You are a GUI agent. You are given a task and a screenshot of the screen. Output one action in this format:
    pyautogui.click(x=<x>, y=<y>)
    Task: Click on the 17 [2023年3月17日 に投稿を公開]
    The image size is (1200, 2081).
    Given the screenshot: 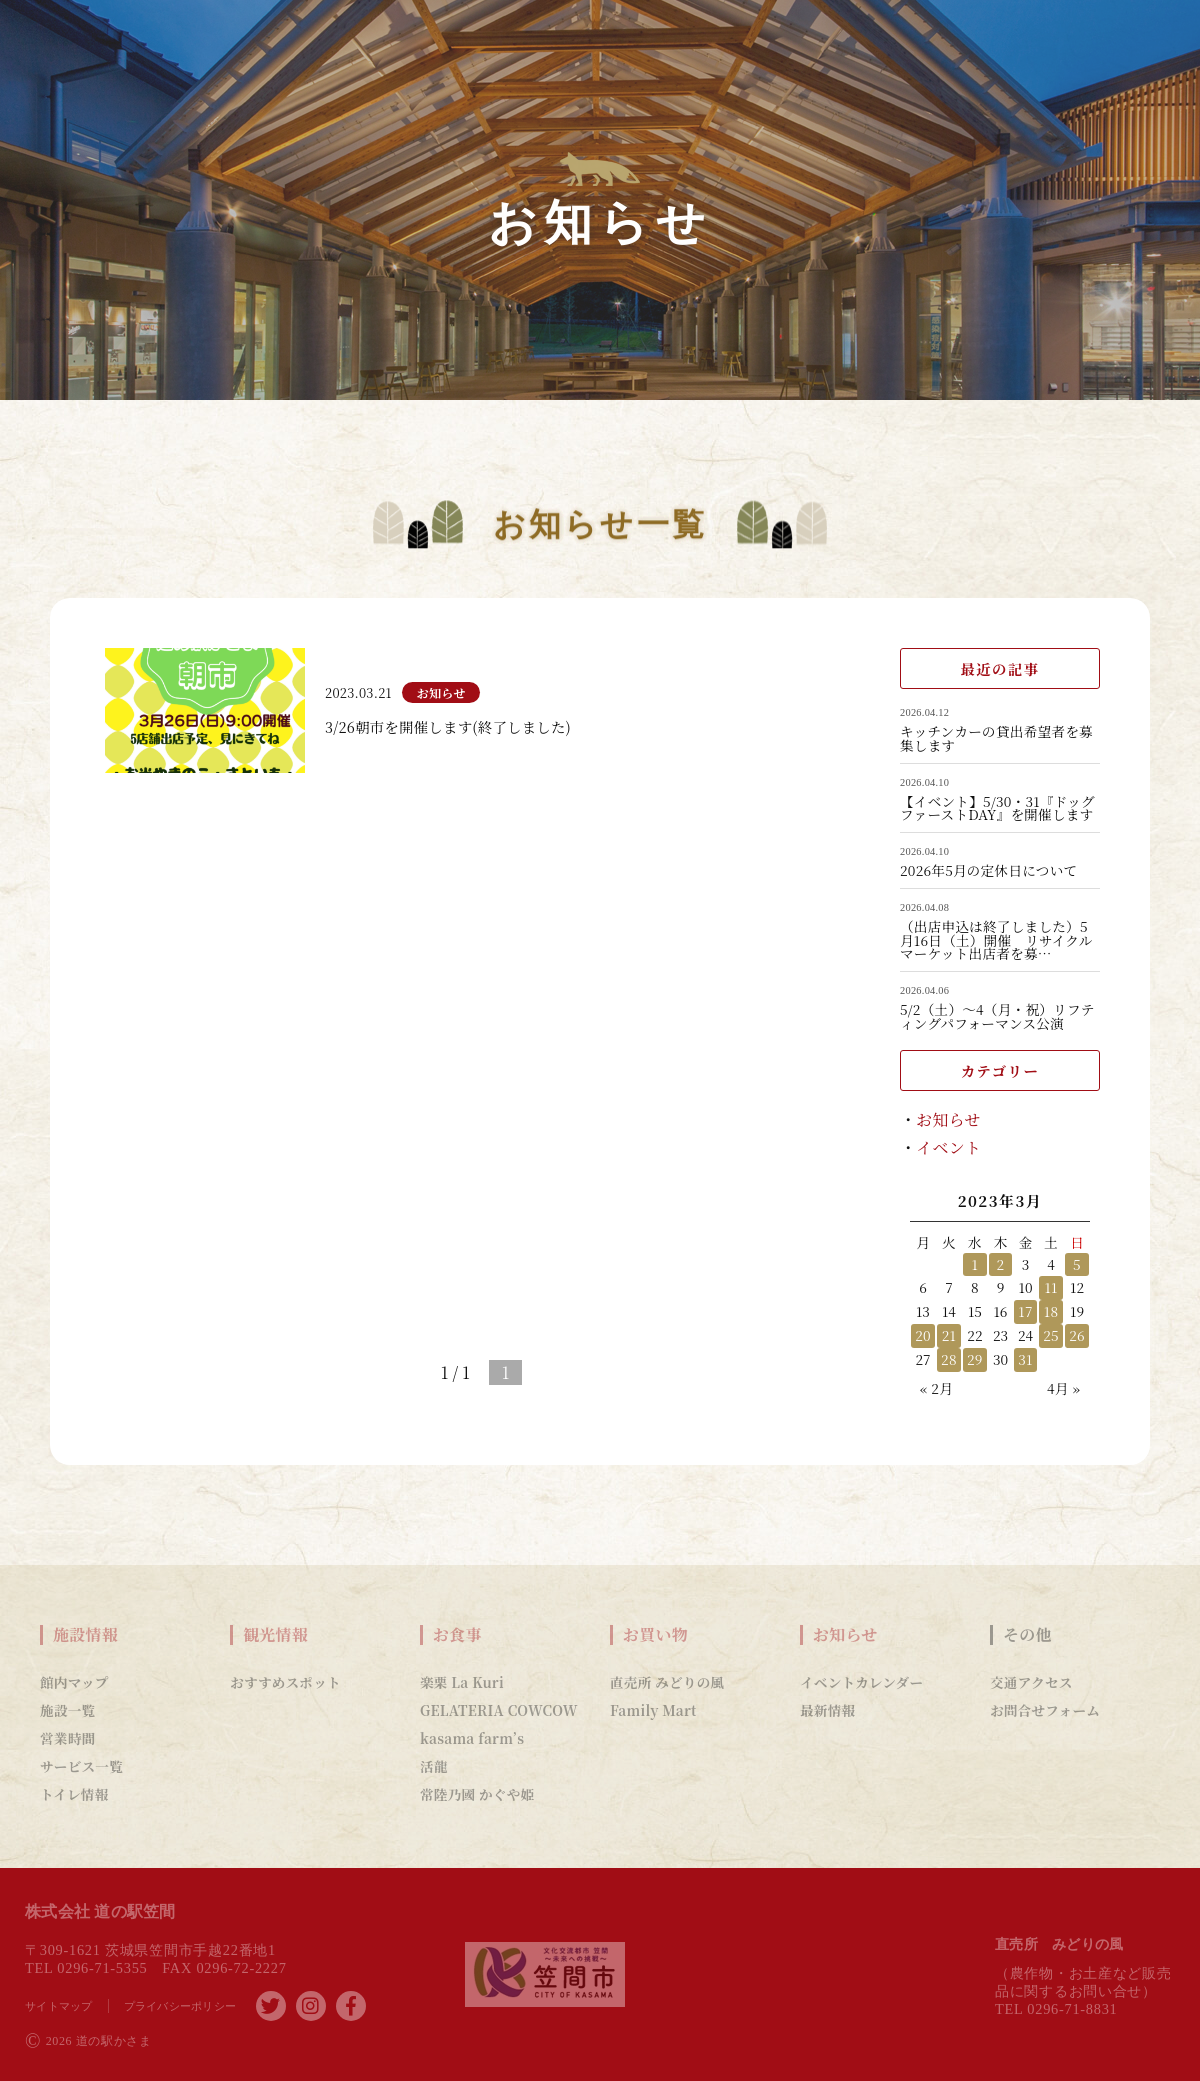 What is the action you would take?
    pyautogui.click(x=1025, y=1311)
    